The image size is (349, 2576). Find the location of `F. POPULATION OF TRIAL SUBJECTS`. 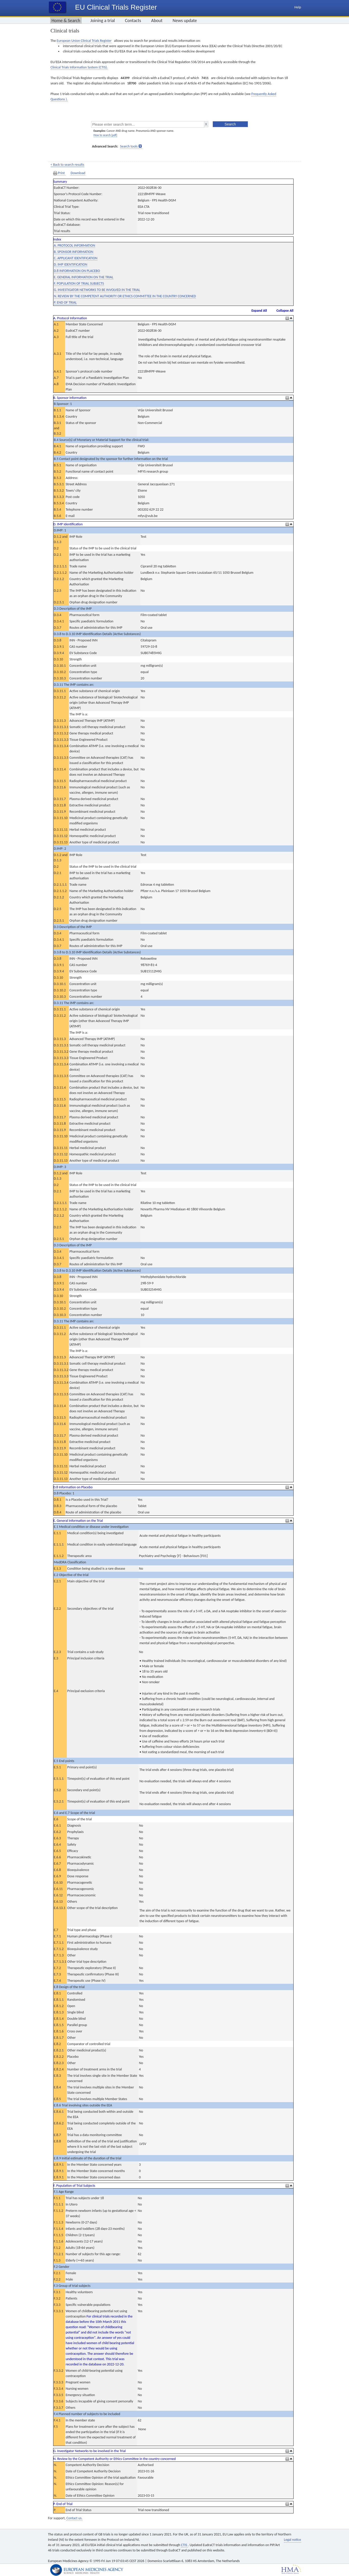

F. POPULATION OF TRIAL SUBJECTS is located at coordinates (79, 283).